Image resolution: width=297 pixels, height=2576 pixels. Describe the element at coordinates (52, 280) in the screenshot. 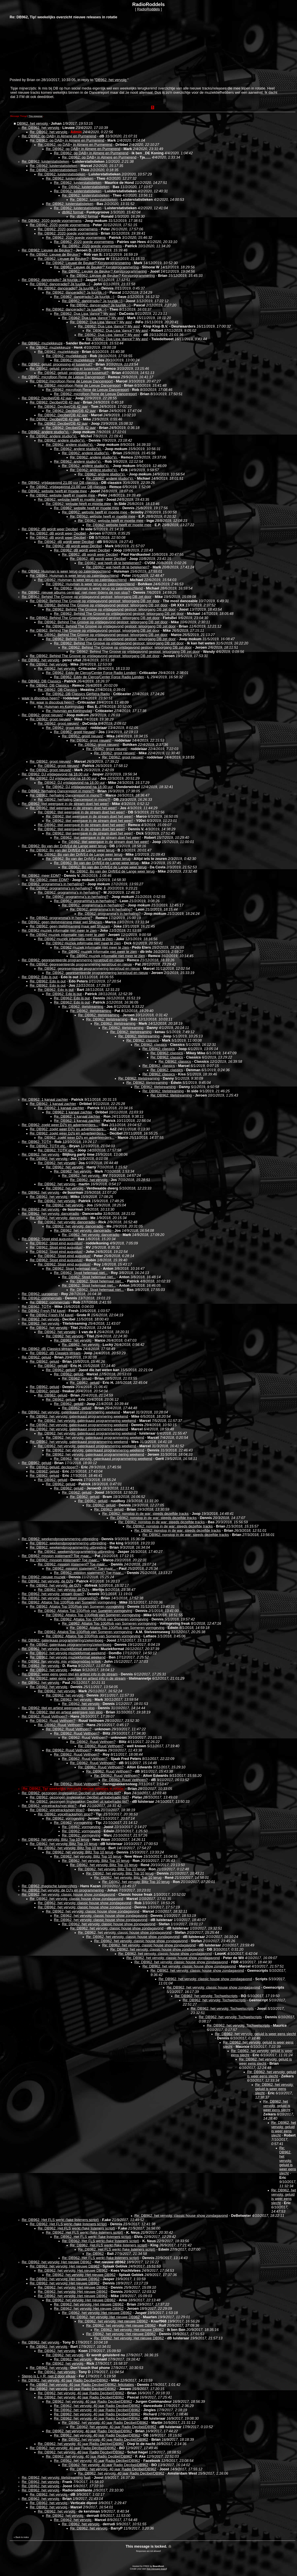

I see `Re: DB962: danceradio? Ja tuurlijk :-)` at that location.